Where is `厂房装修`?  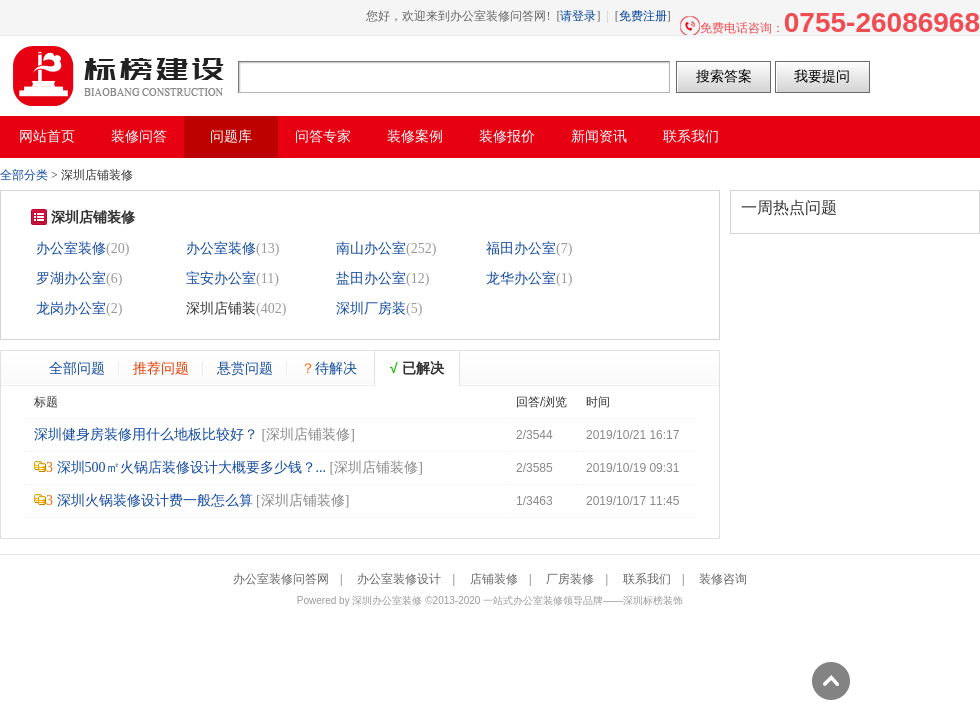 厂房装修 is located at coordinates (570, 579).